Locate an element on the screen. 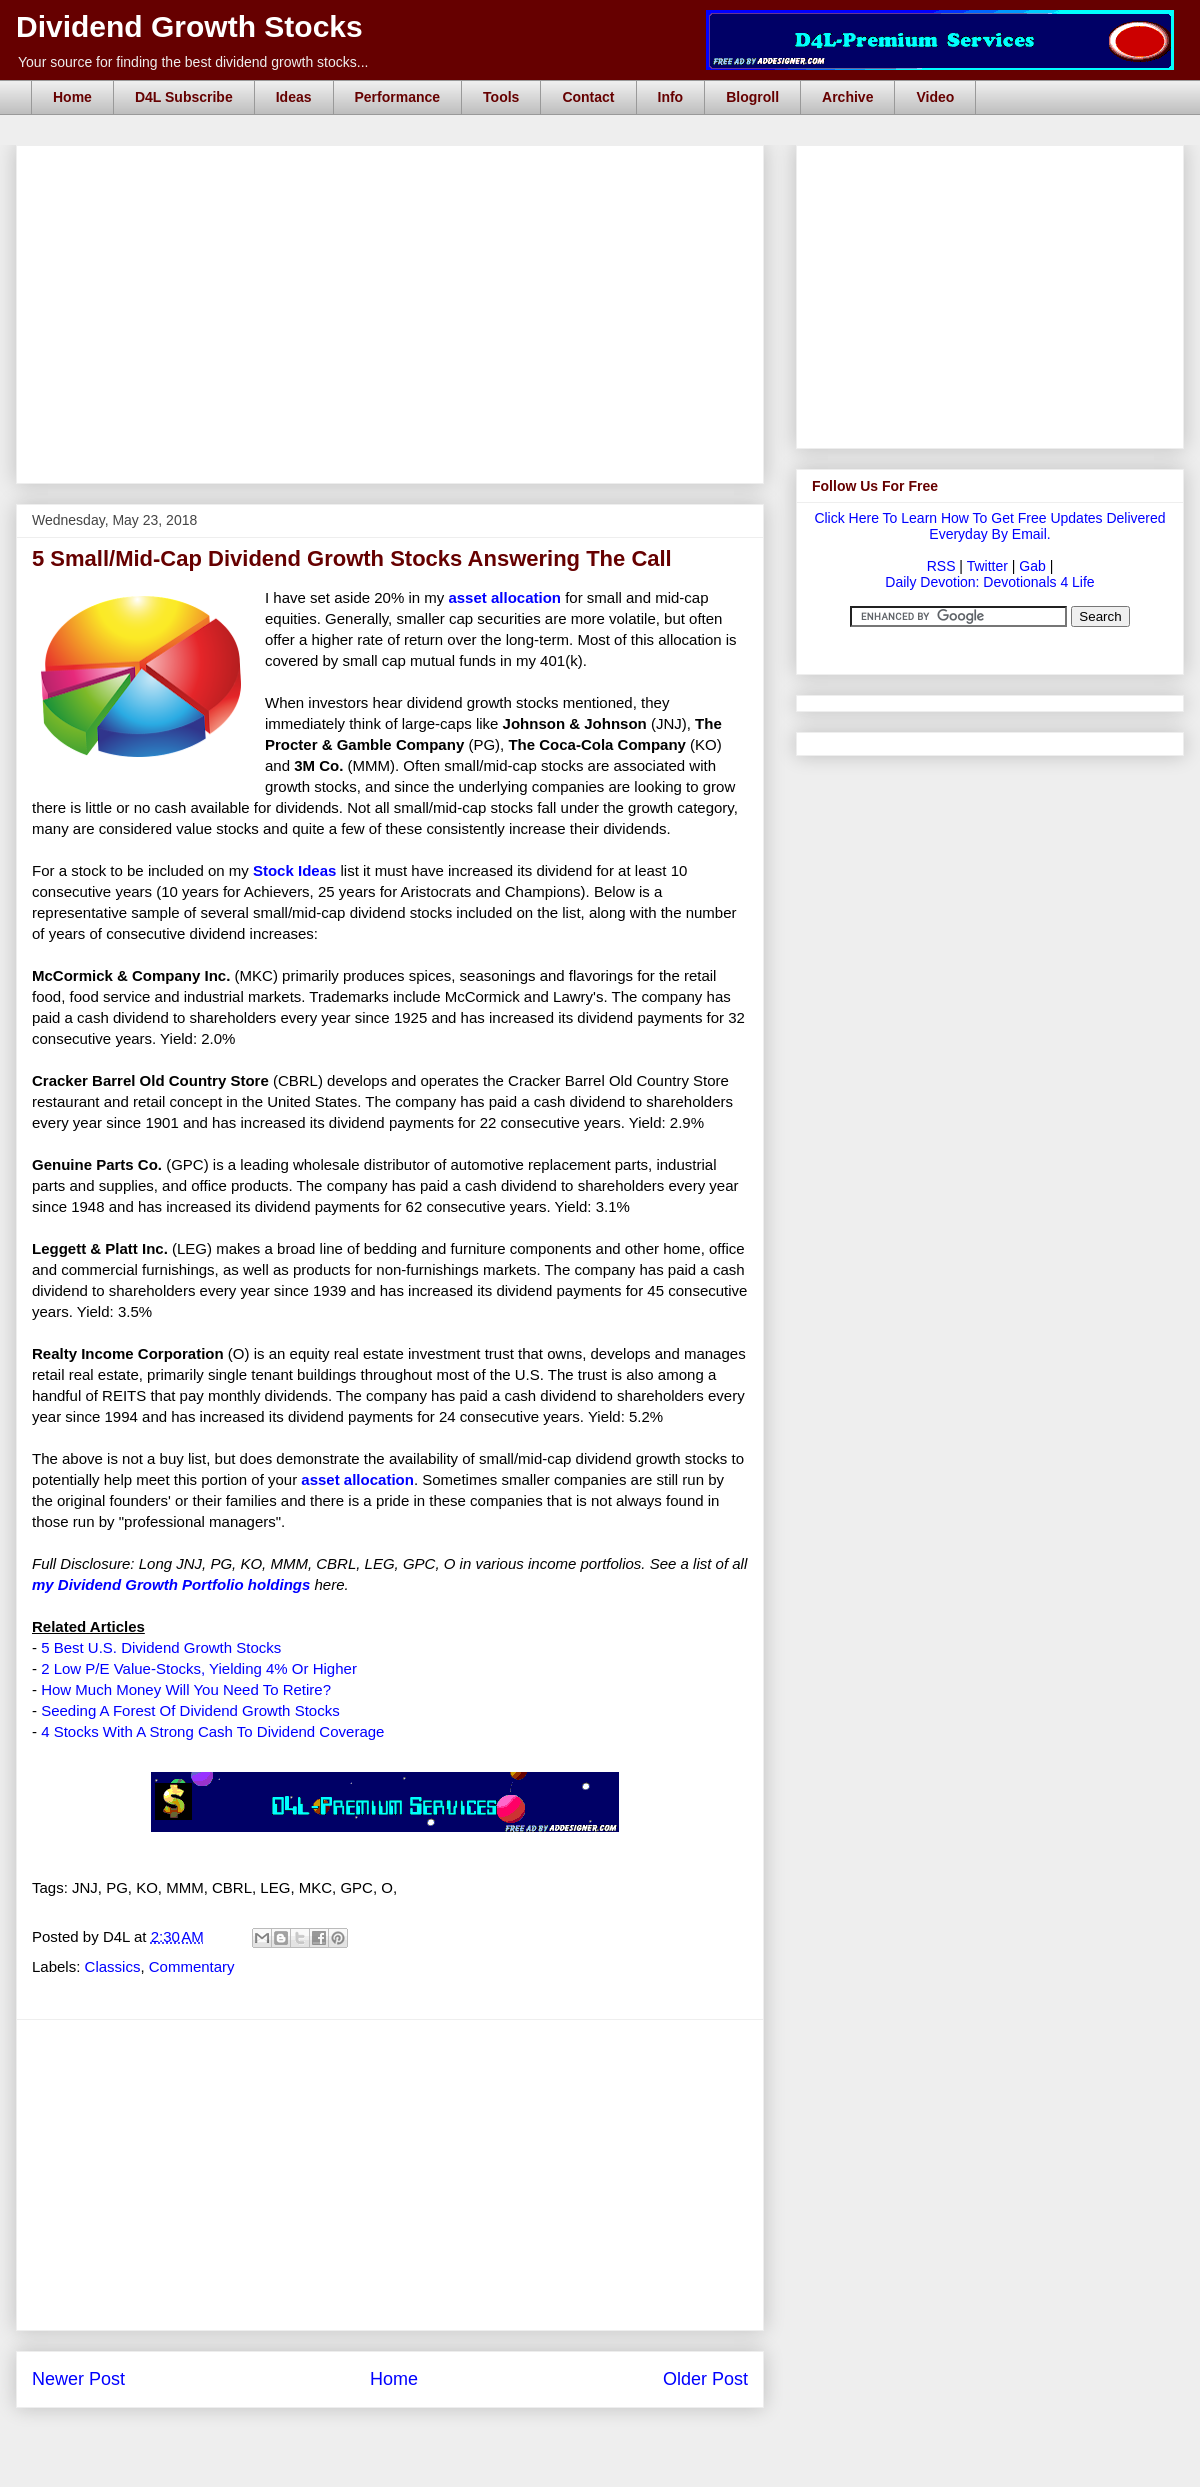  Newer Post is located at coordinates (78, 2379).